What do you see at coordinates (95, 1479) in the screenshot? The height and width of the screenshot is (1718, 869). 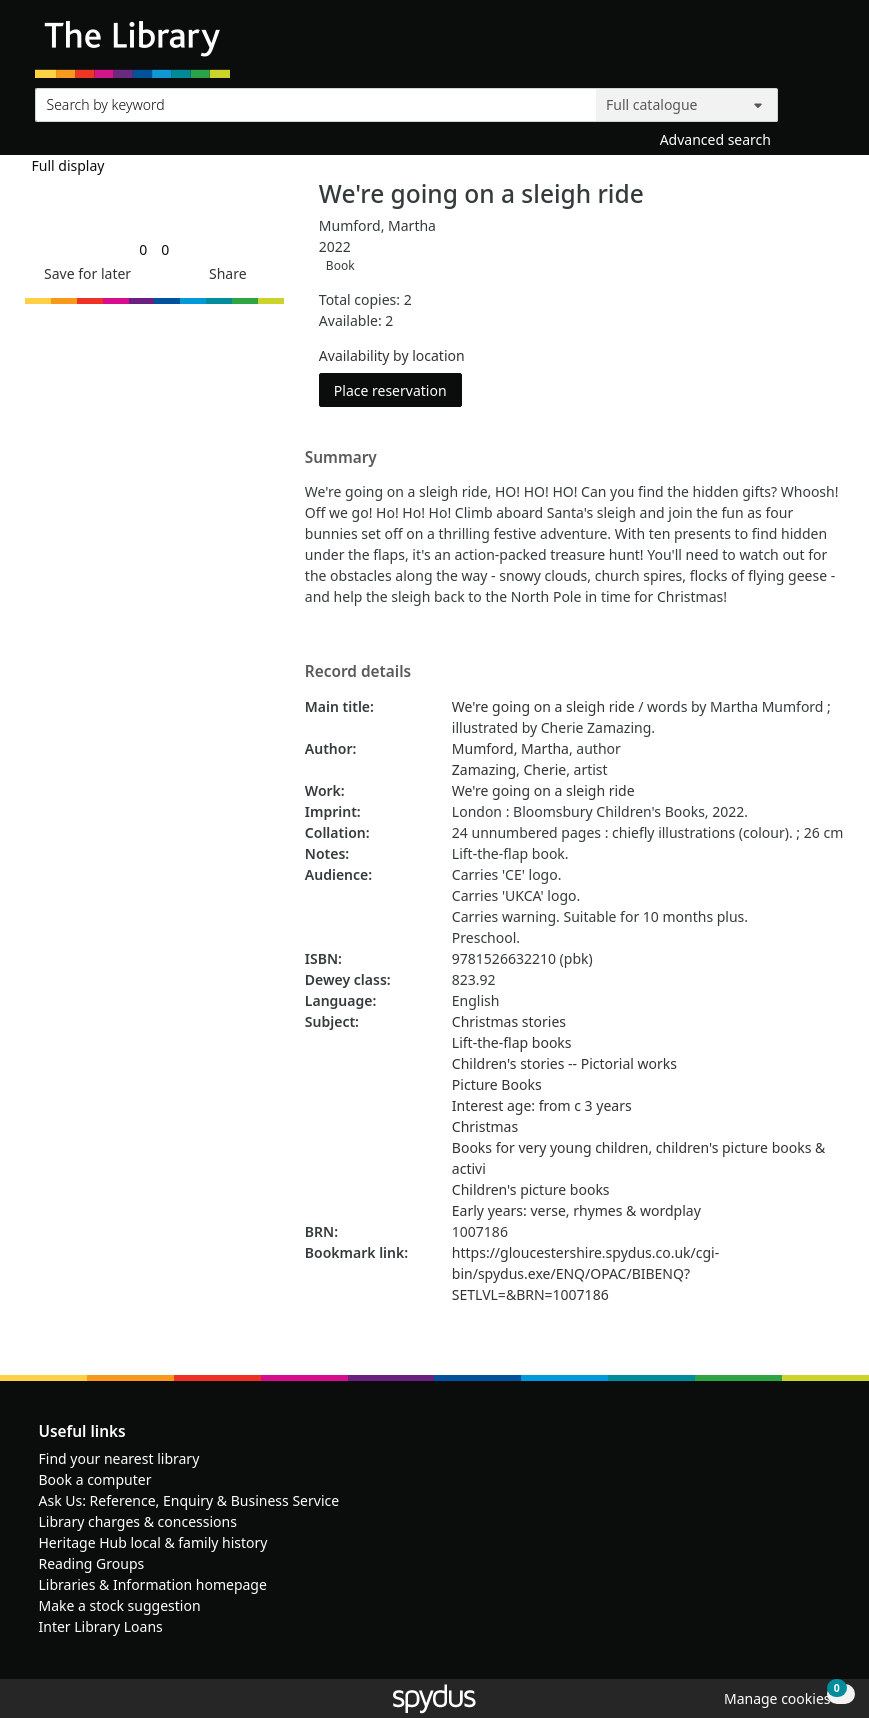 I see `Book a computer` at bounding box center [95, 1479].